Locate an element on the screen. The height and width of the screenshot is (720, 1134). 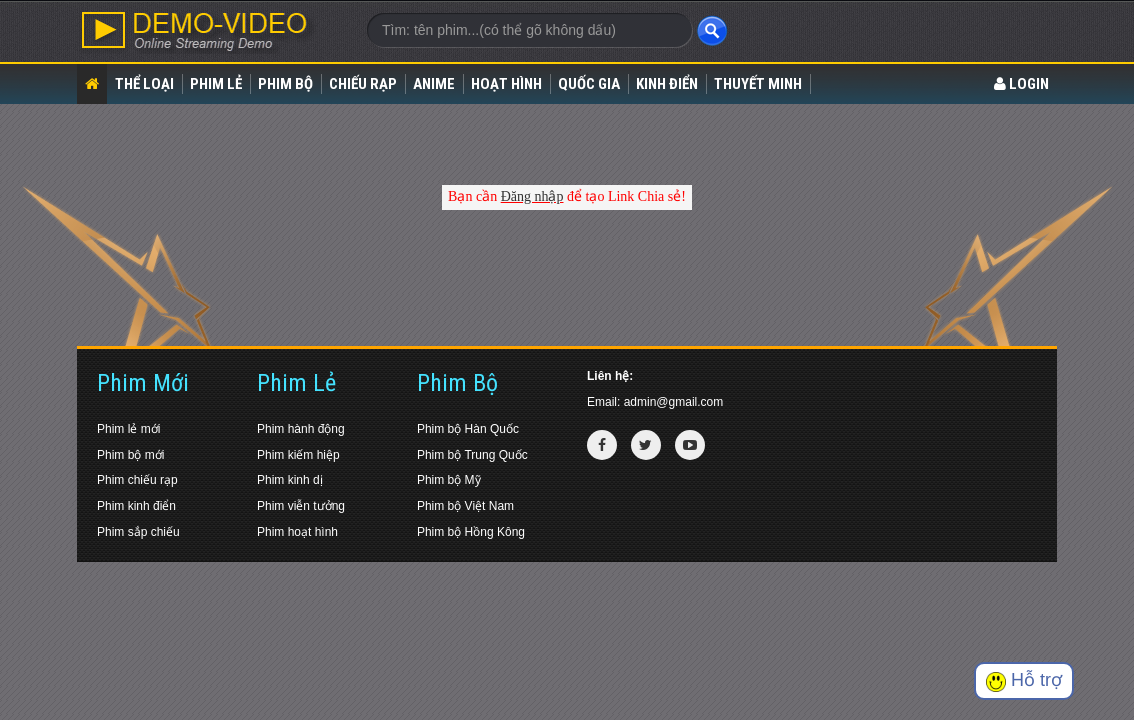
Phim lẻ mới is located at coordinates (128, 429).